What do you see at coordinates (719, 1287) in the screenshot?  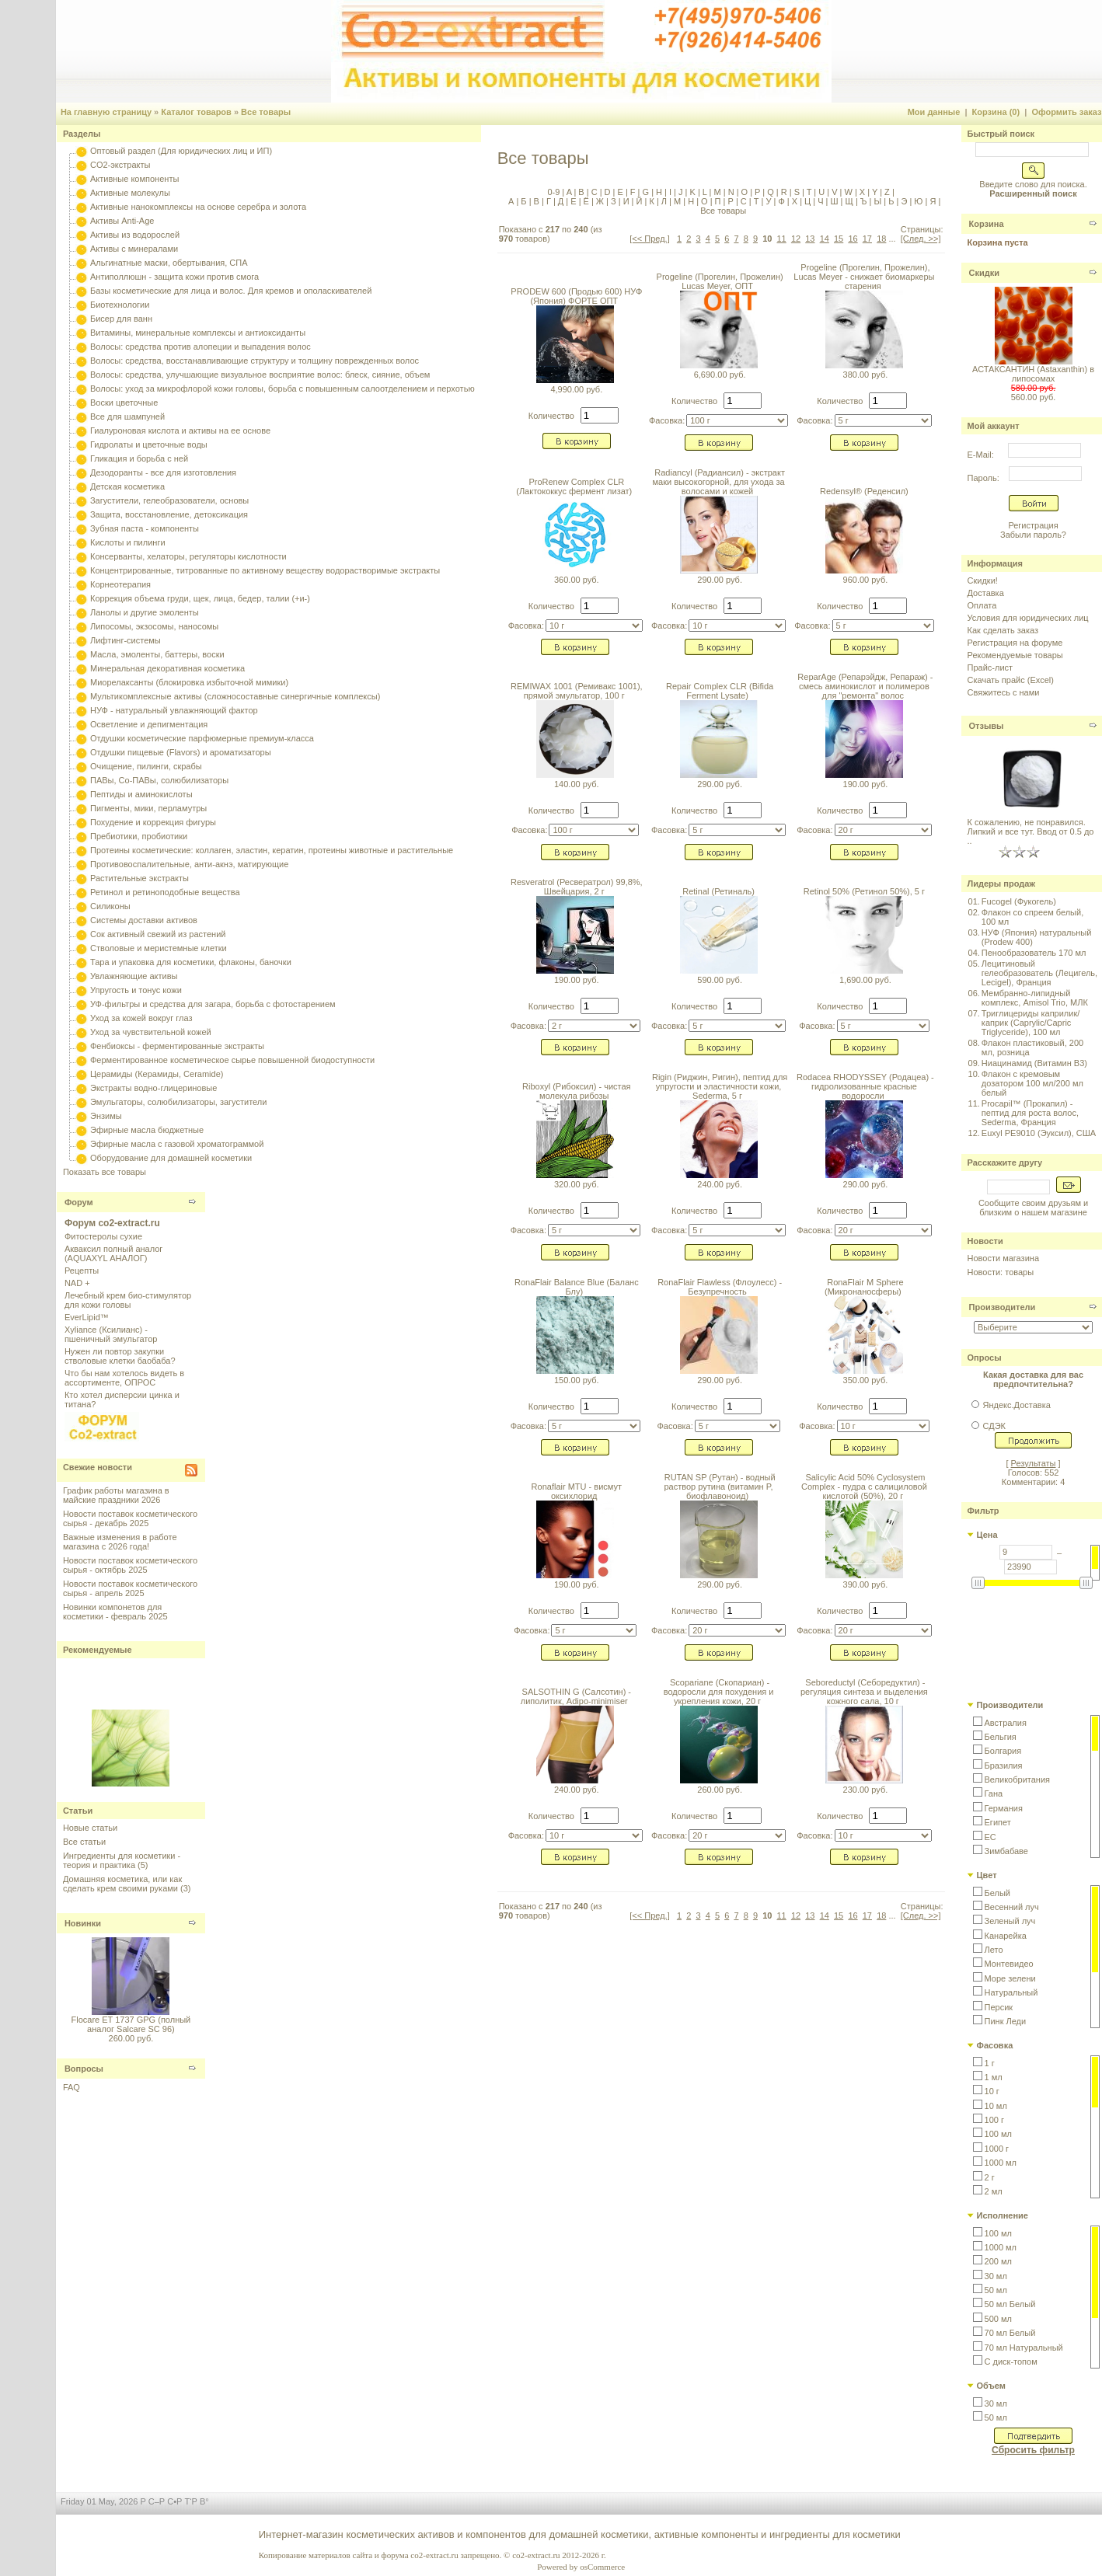 I see `RonaFlair Flawless (Флоулесс) - Безупречность` at bounding box center [719, 1287].